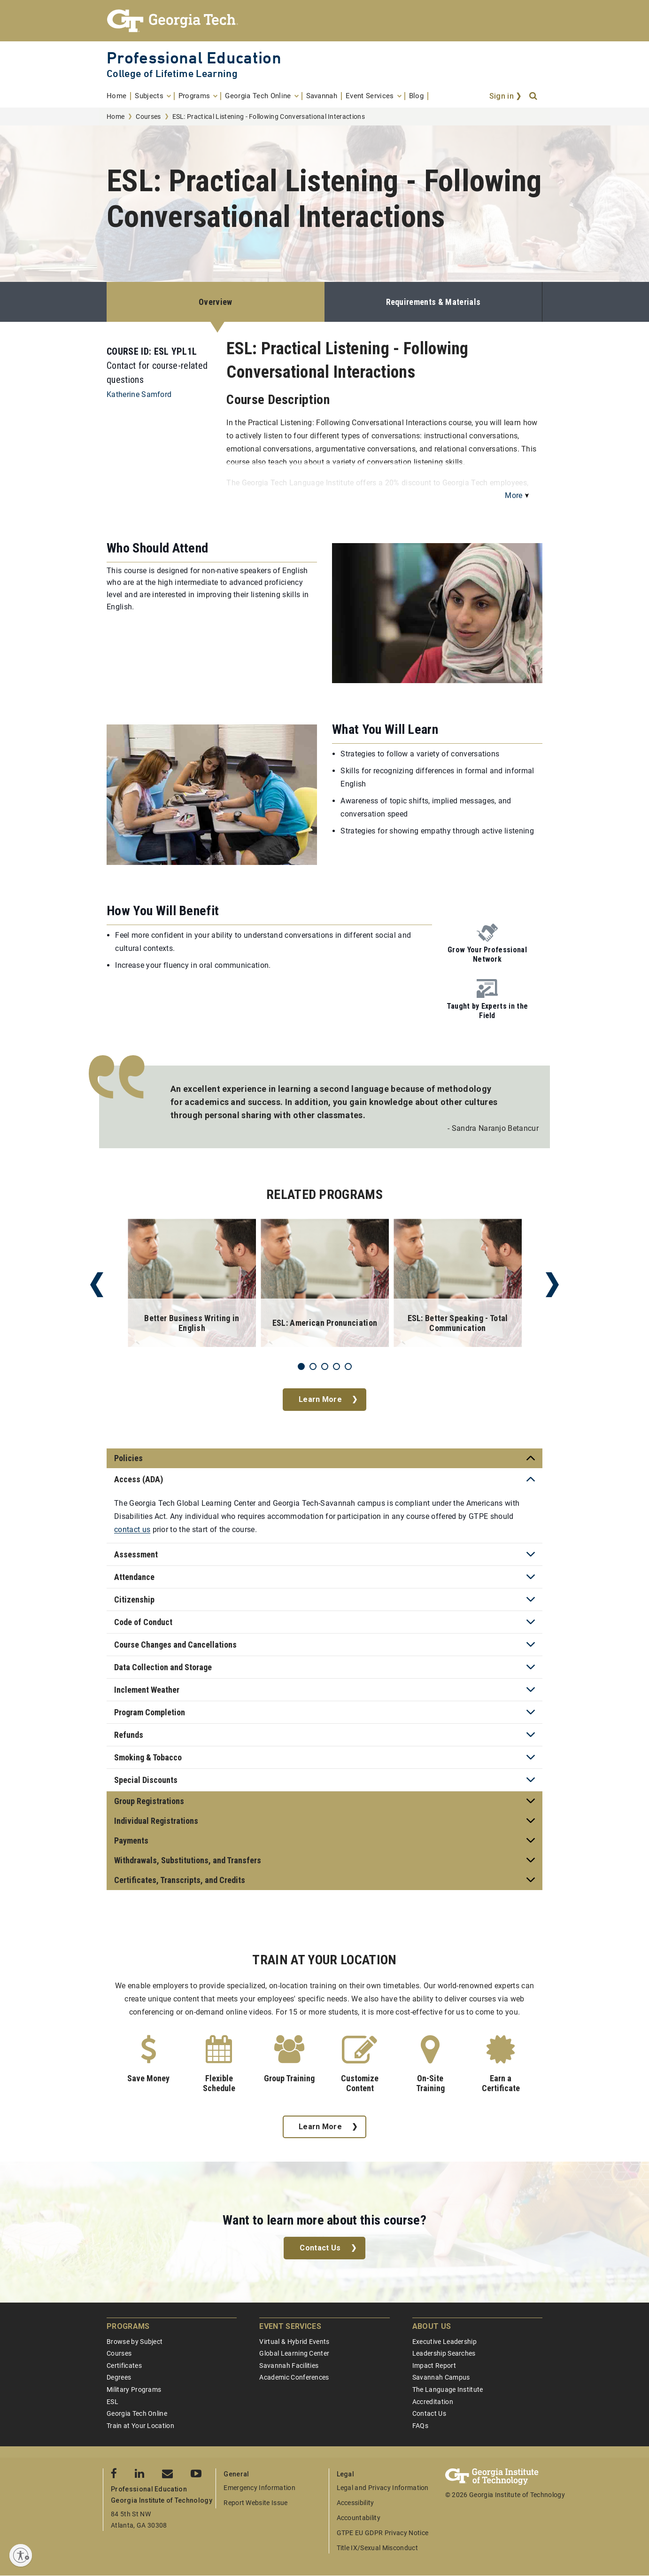 The width and height of the screenshot is (649, 2576). Describe the element at coordinates (432, 2401) in the screenshot. I see `Accreditation` at that location.